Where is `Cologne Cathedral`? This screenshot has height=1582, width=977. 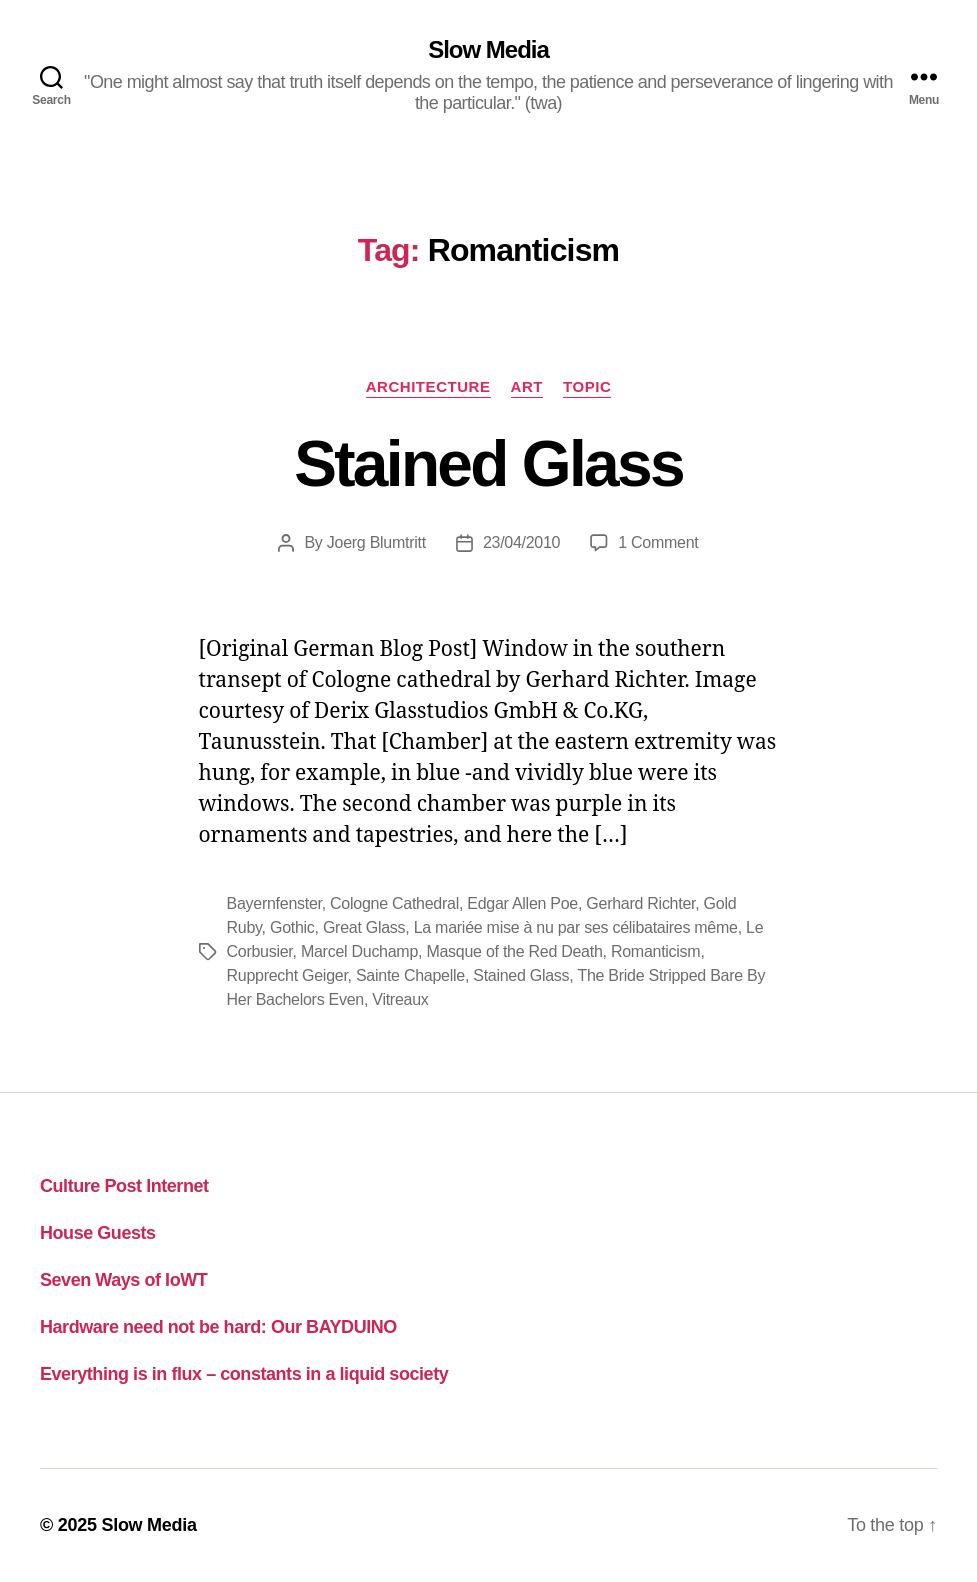
Cologne Cathedral is located at coordinates (394, 903).